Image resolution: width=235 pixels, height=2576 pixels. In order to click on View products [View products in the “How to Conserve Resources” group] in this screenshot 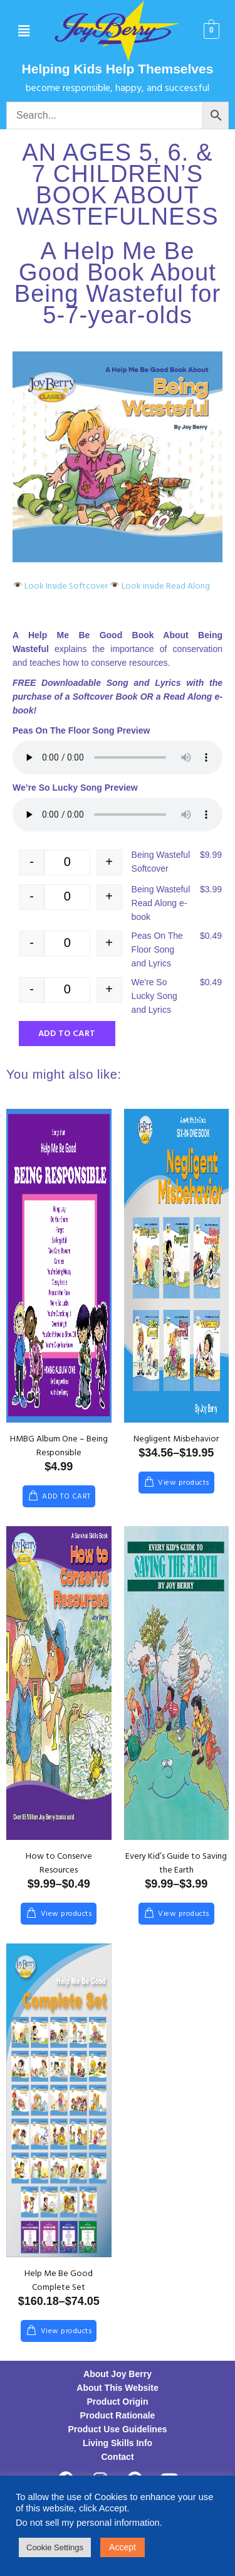, I will do `click(66, 1914)`.